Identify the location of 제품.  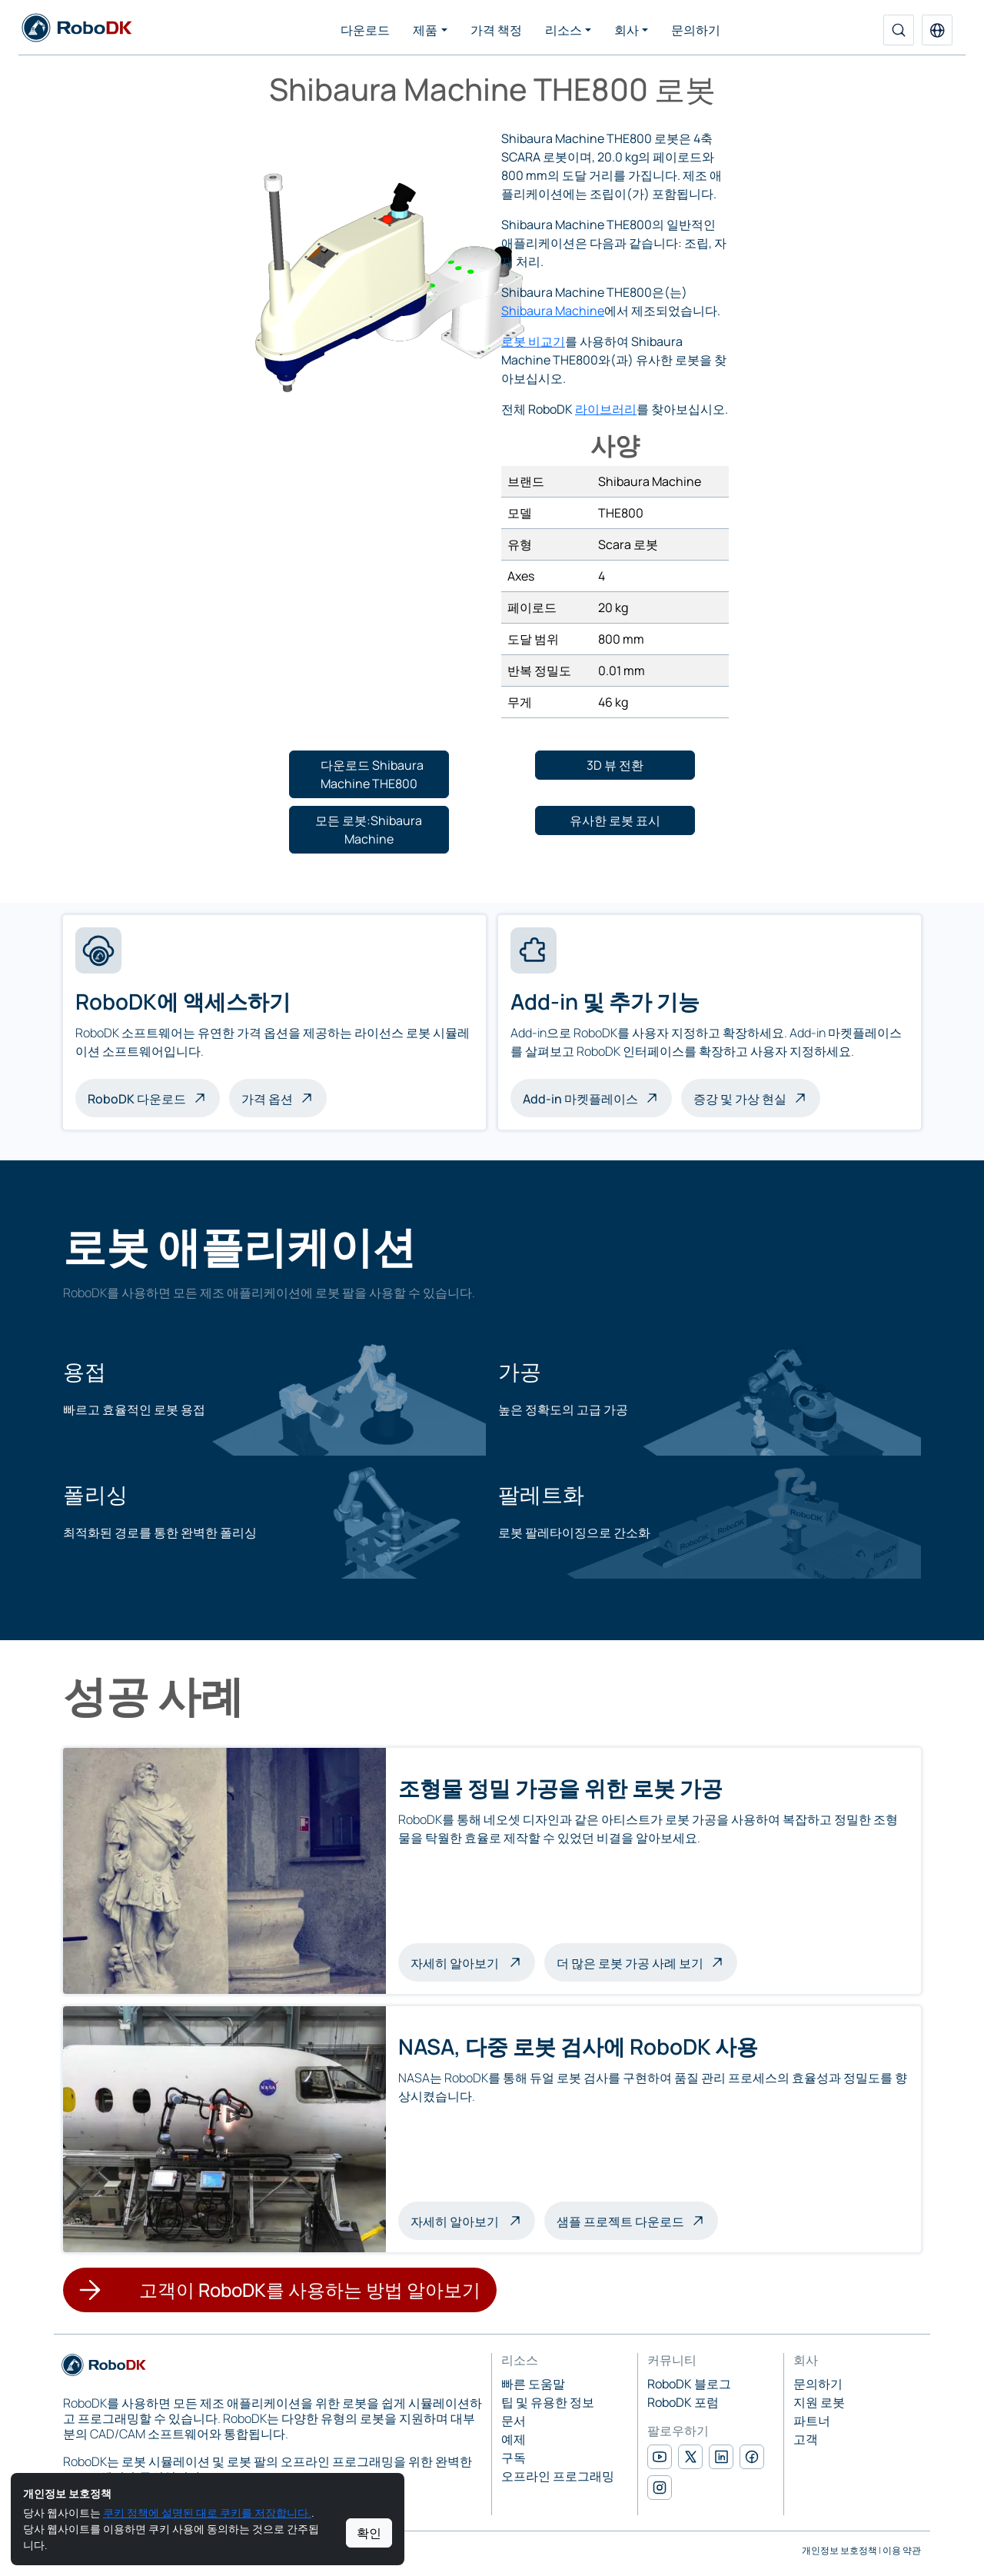
(425, 30).